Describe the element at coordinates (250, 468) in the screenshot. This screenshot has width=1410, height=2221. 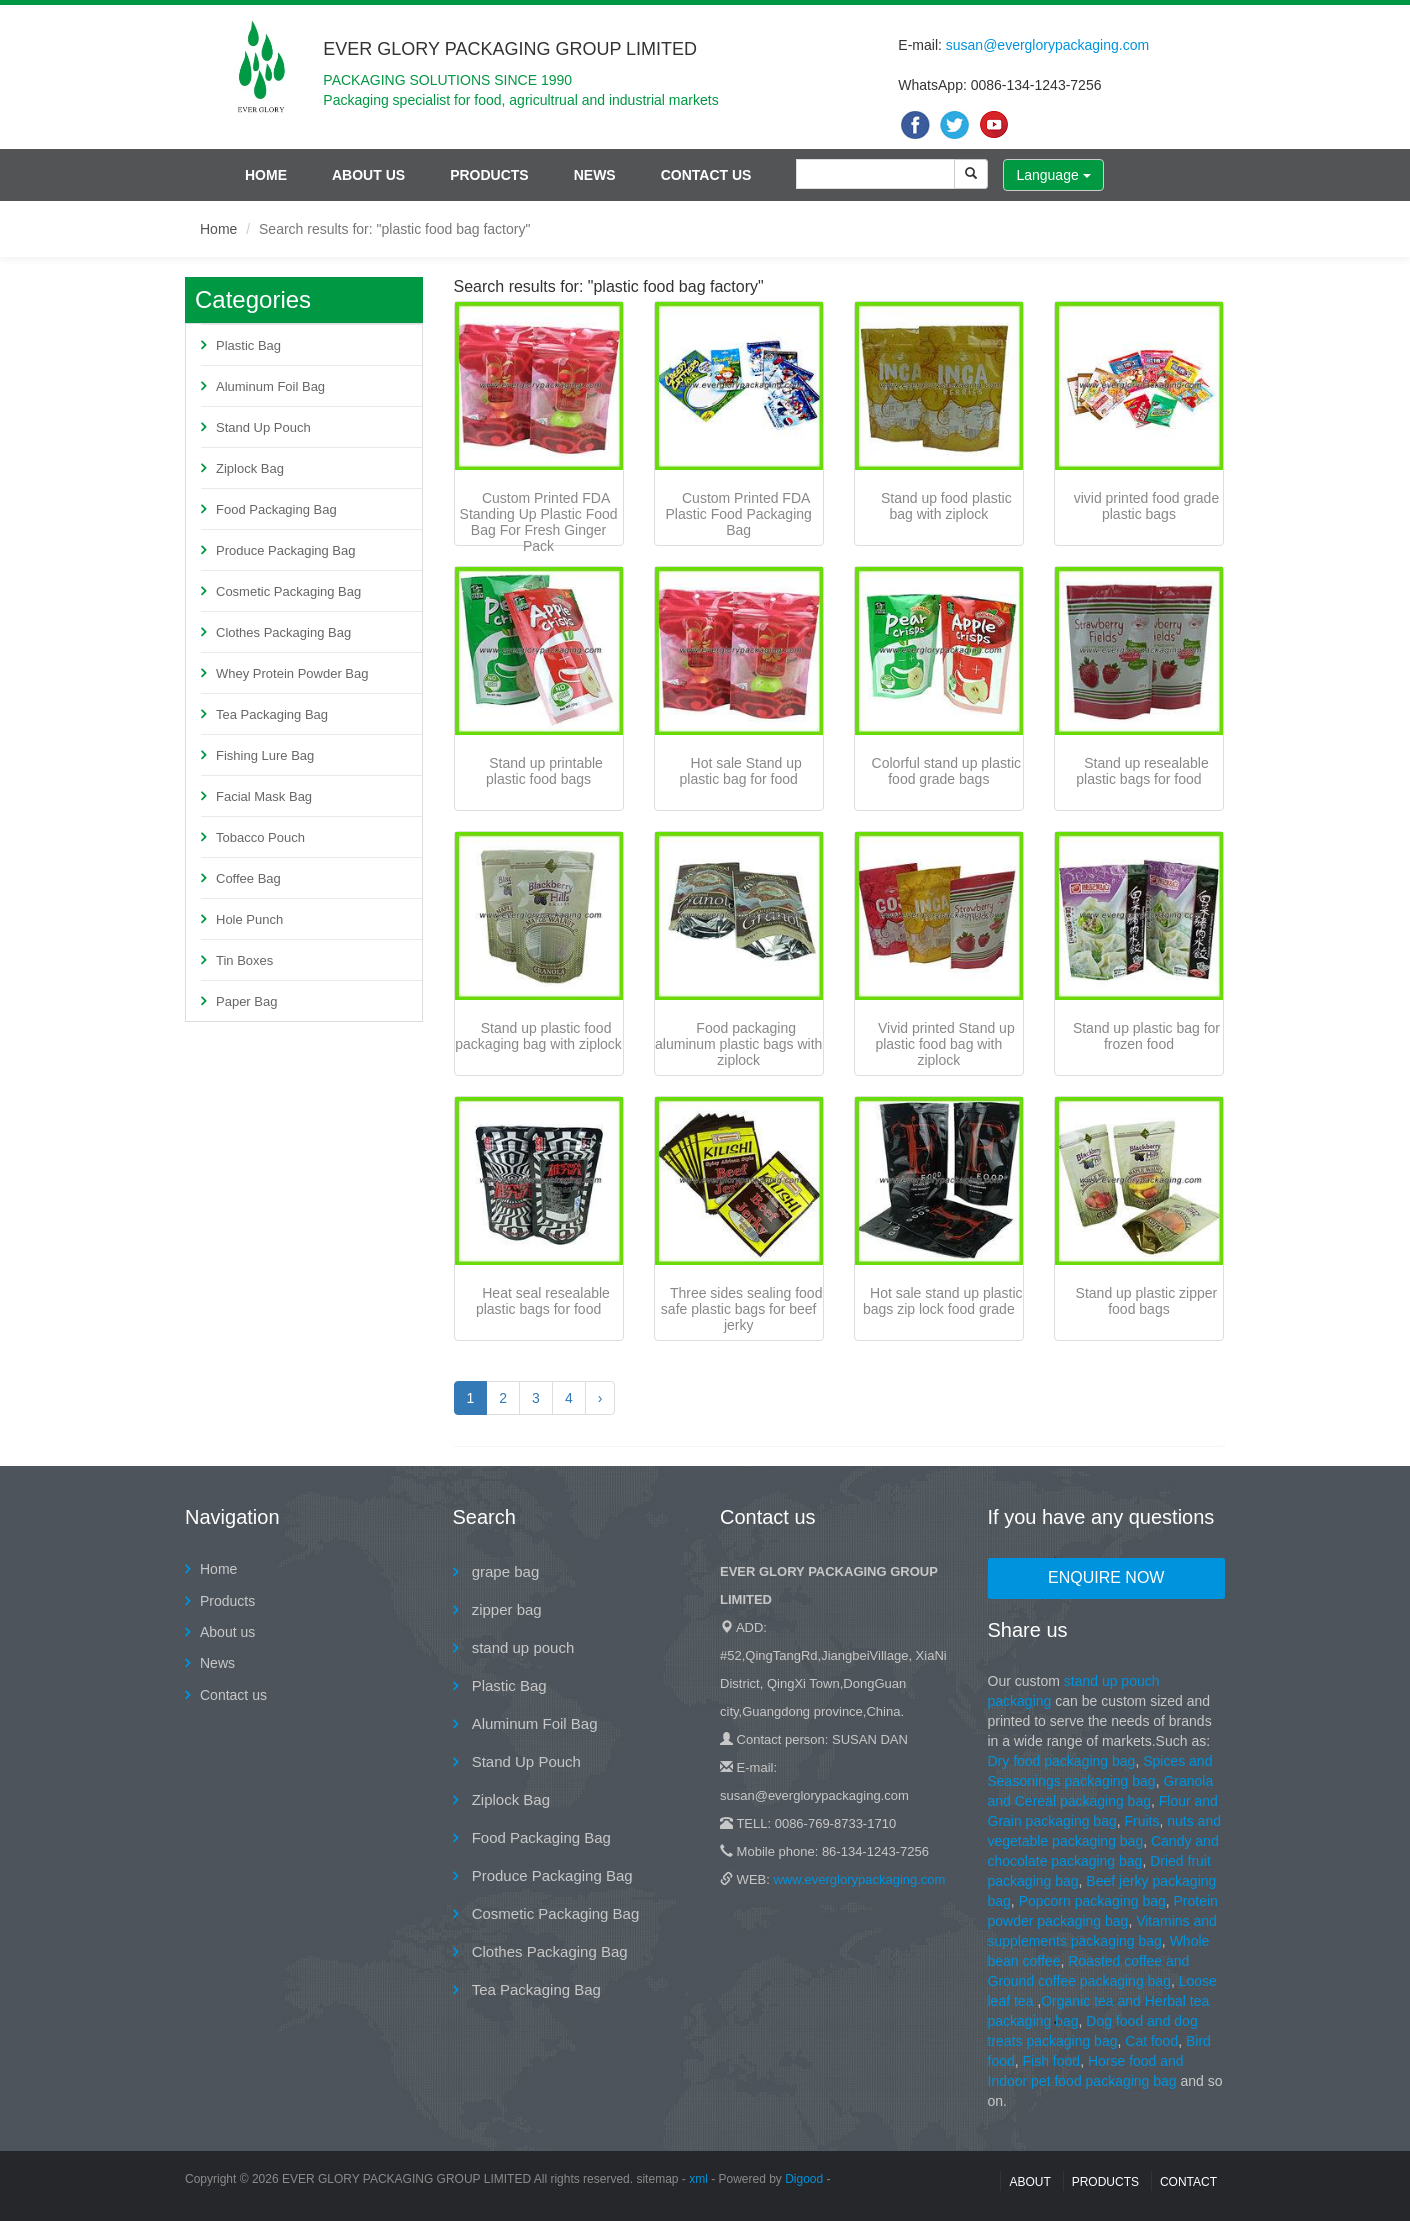
I see `Ziplock Bag` at that location.